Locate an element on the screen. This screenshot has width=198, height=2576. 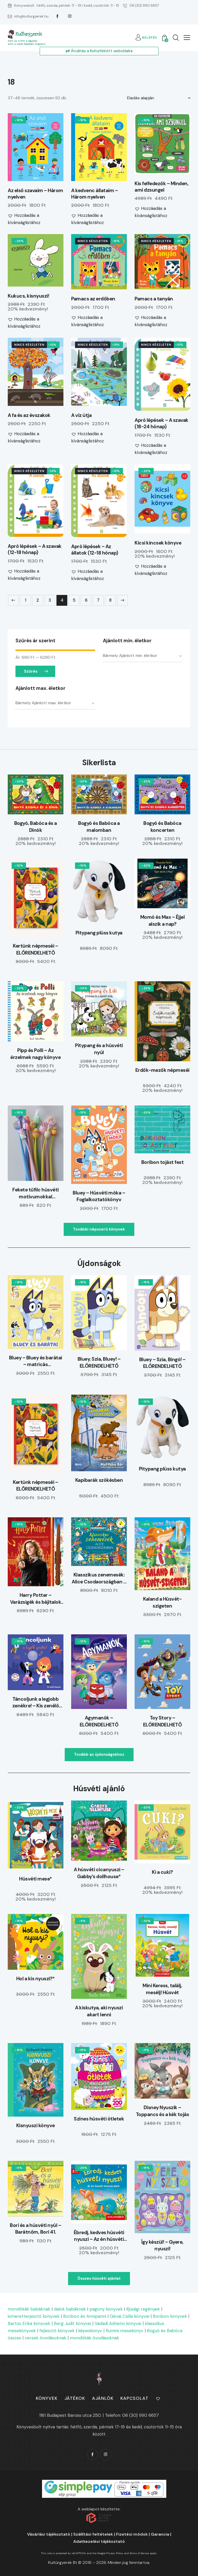
fejlesztő könyvek is located at coordinates (57, 2330).